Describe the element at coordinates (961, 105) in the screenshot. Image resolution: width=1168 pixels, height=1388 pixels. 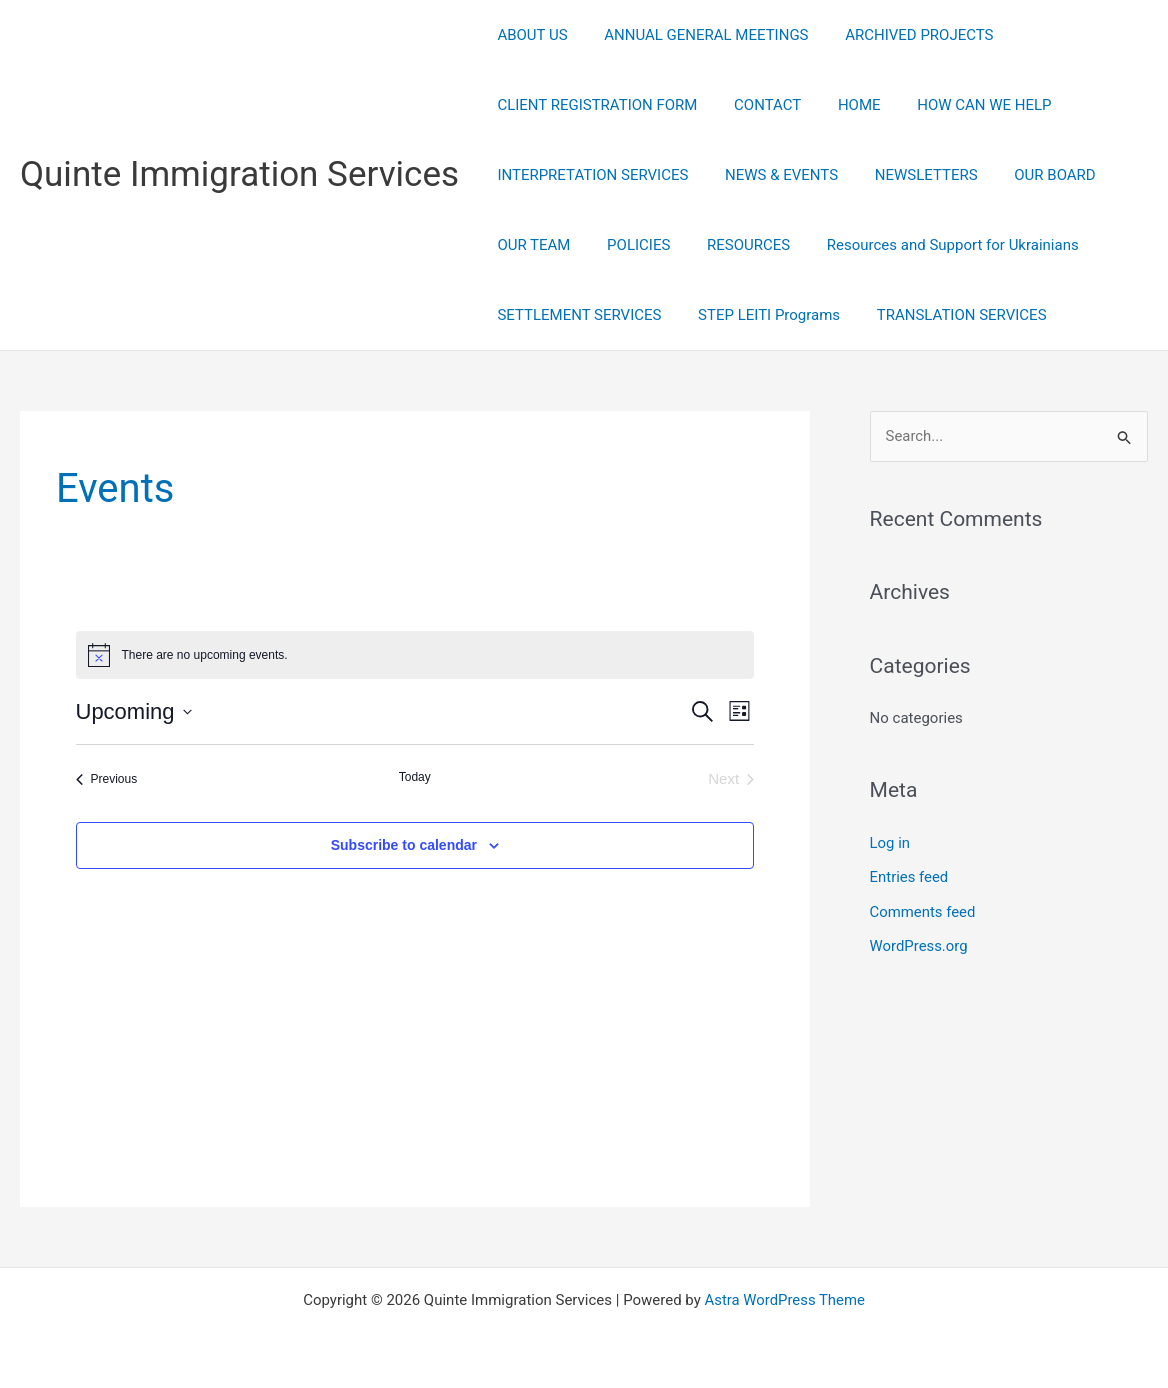
I see `HOW CAN WE HELP` at that location.